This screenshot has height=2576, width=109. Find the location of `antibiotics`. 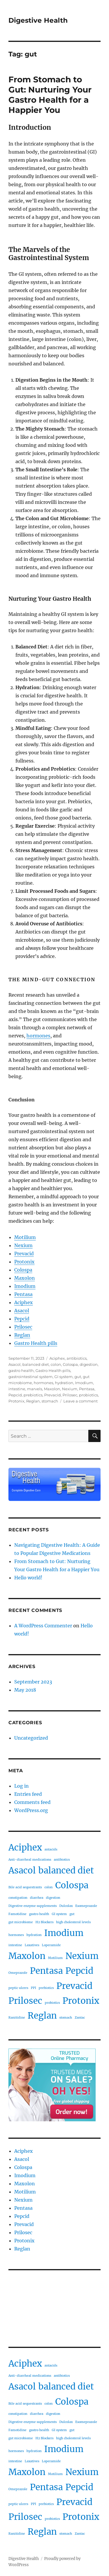

antibiotics is located at coordinates (77, 1358).